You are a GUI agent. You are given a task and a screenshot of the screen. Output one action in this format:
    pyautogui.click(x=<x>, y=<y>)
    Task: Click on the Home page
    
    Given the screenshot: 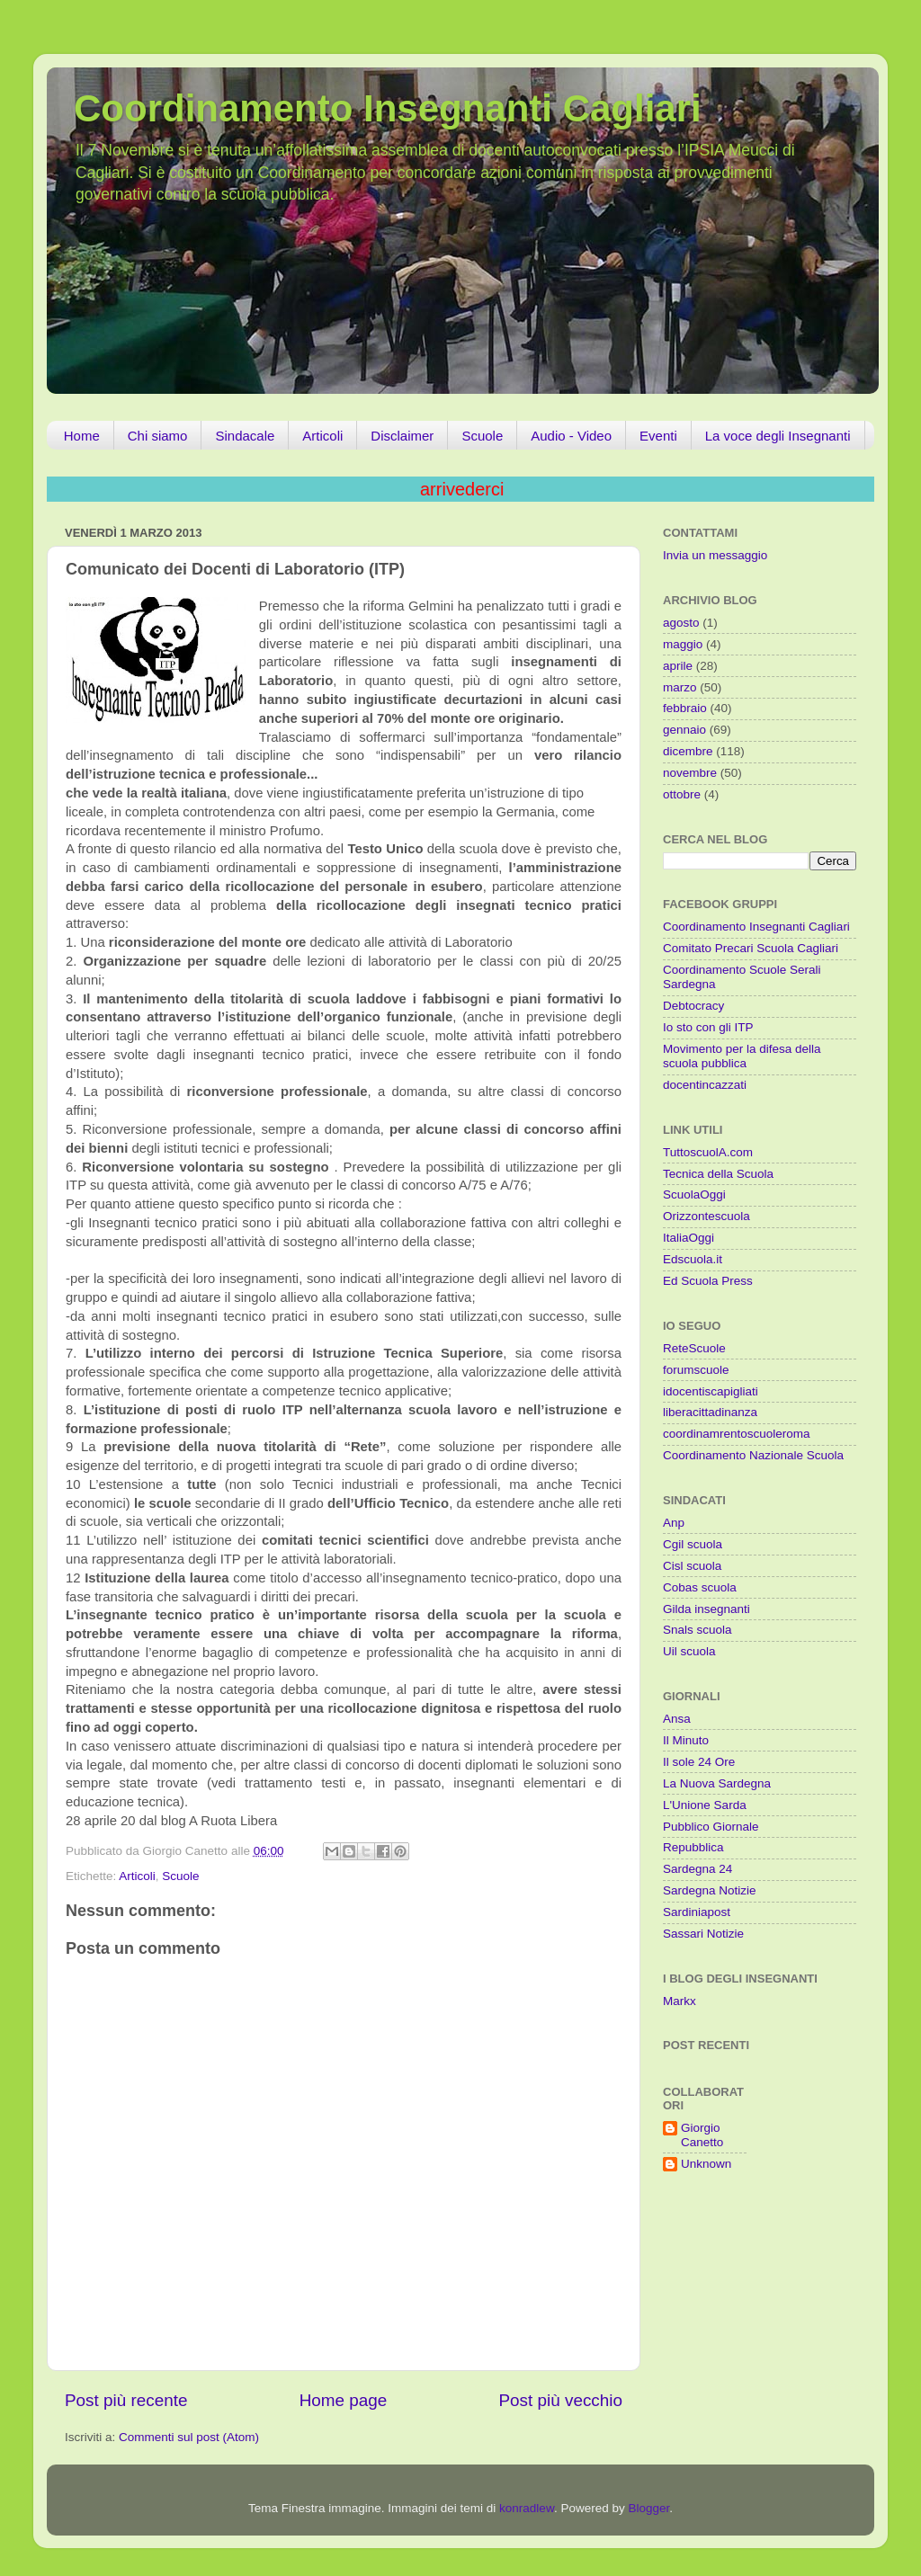 What is the action you would take?
    pyautogui.click(x=344, y=2400)
    